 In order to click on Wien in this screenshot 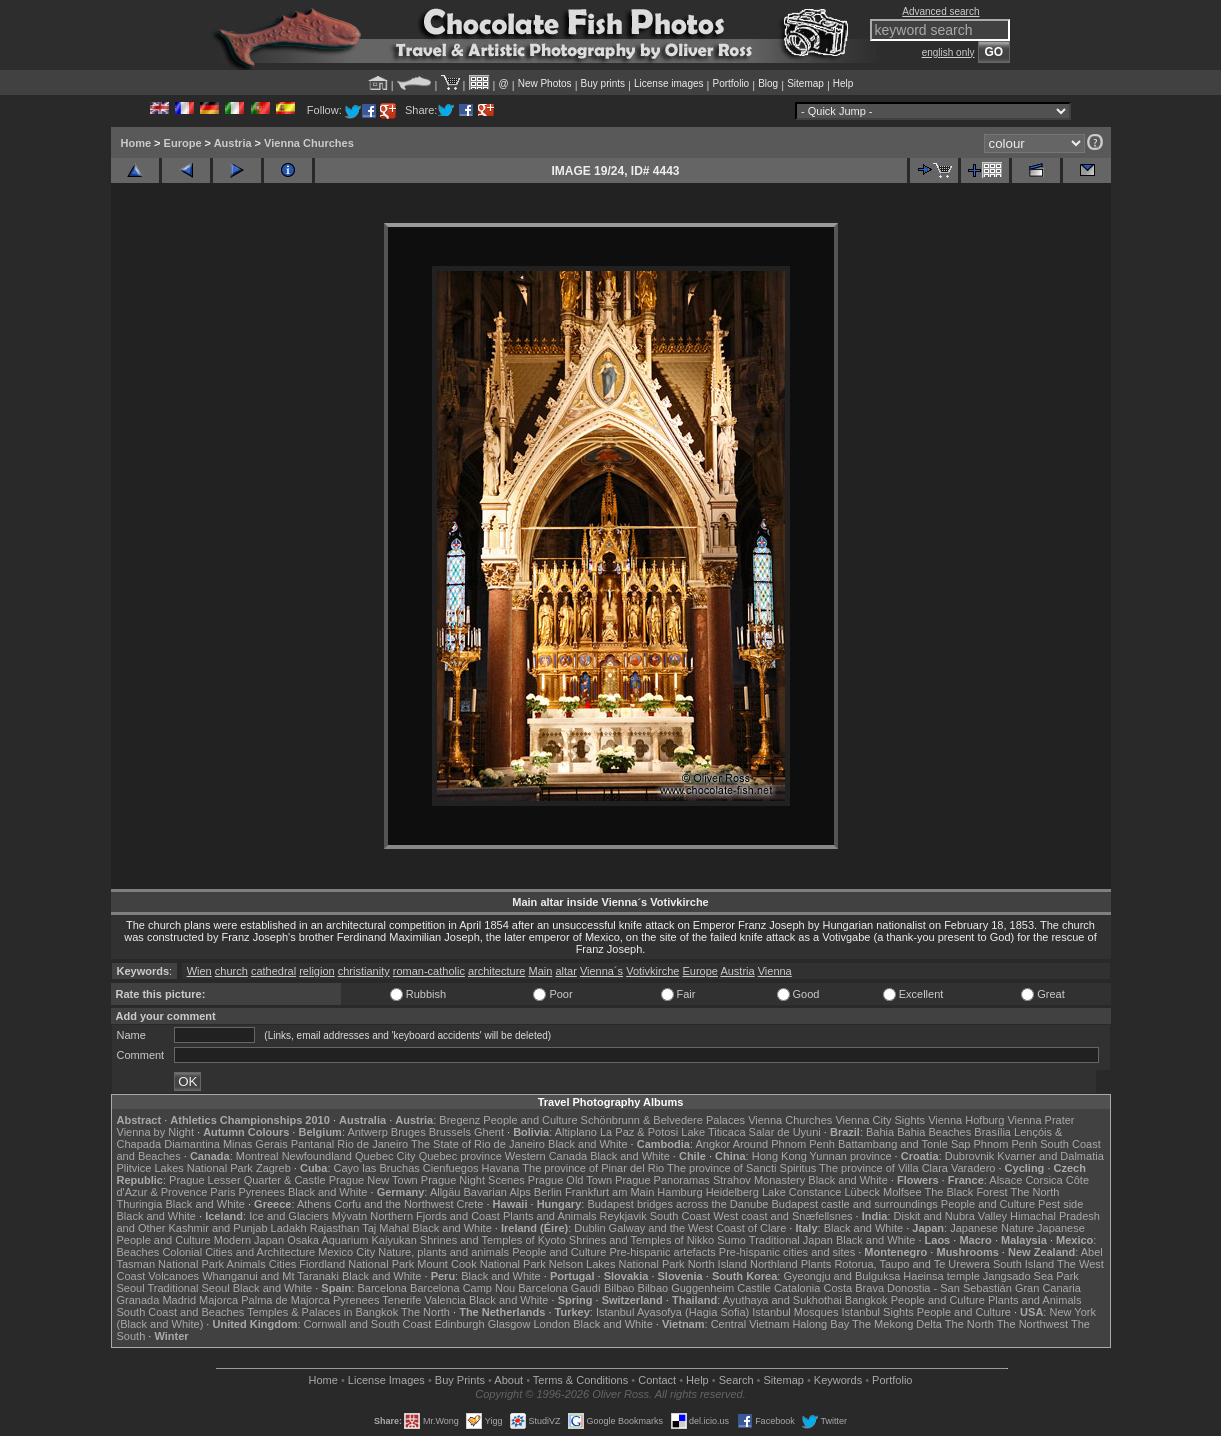, I will do `click(199, 971)`.